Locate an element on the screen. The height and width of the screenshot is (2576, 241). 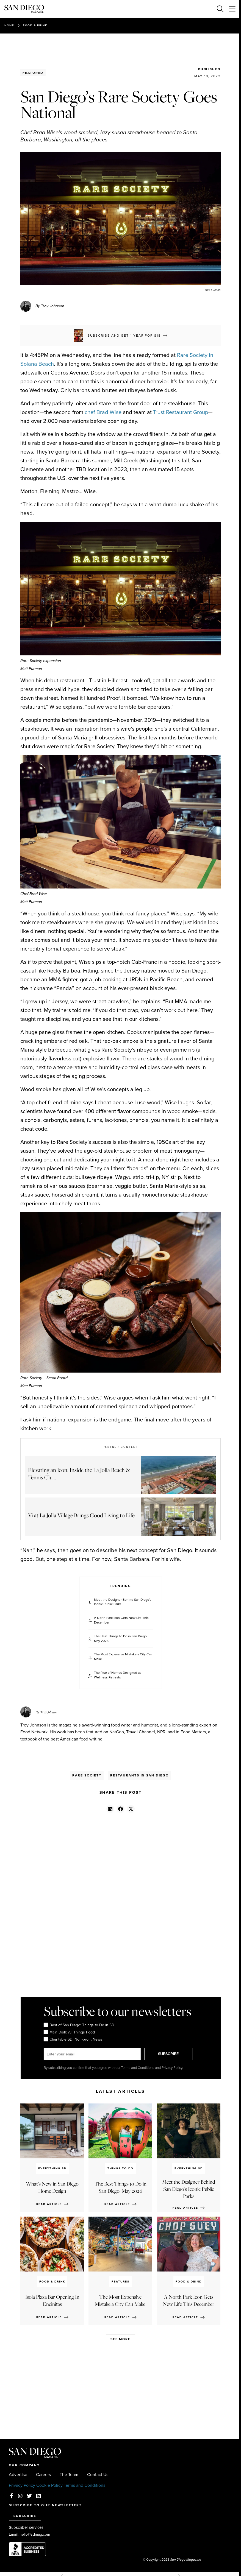
Charitable SD: Non-profit News is located at coordinates (72, 2039).